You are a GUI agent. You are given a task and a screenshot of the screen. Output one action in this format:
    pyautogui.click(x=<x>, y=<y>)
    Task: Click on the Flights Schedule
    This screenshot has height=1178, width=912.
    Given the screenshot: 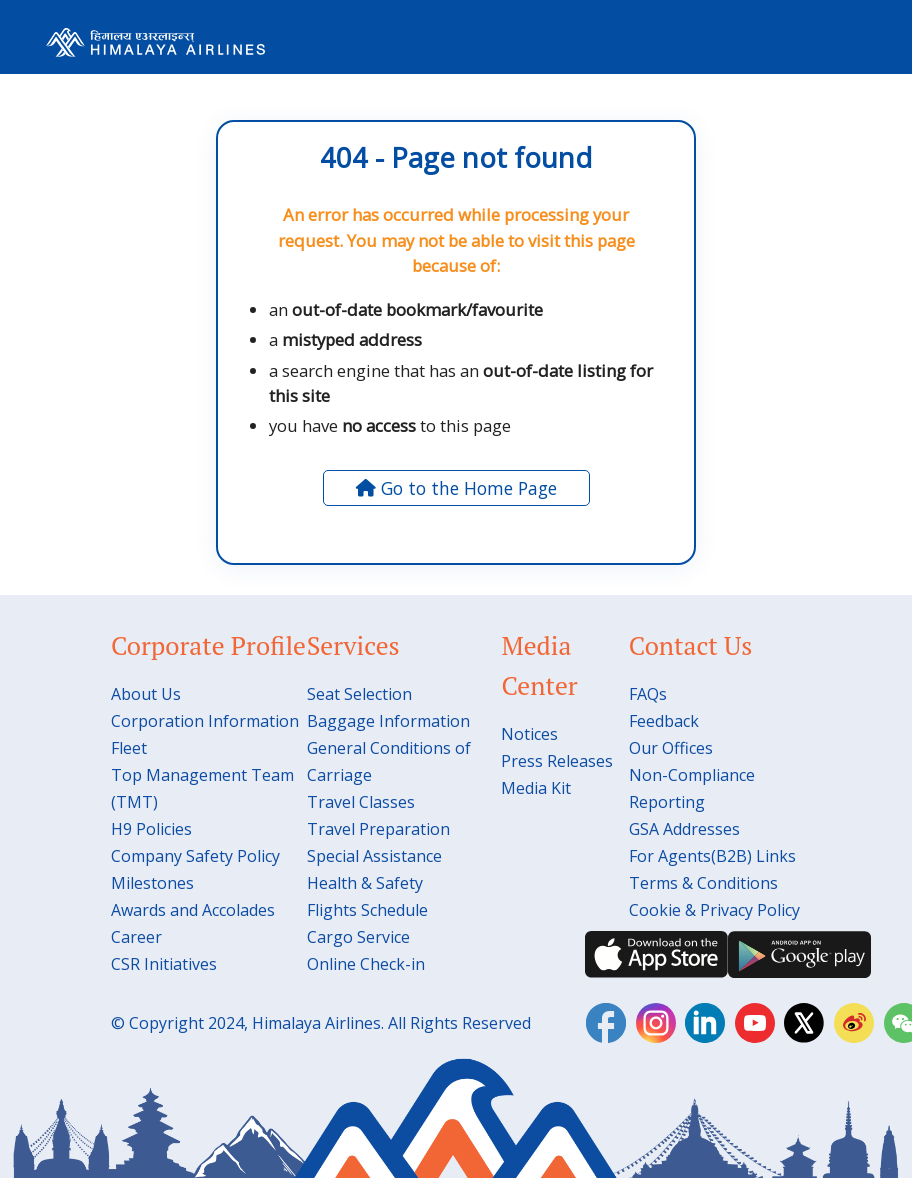 What is the action you would take?
    pyautogui.click(x=367, y=910)
    